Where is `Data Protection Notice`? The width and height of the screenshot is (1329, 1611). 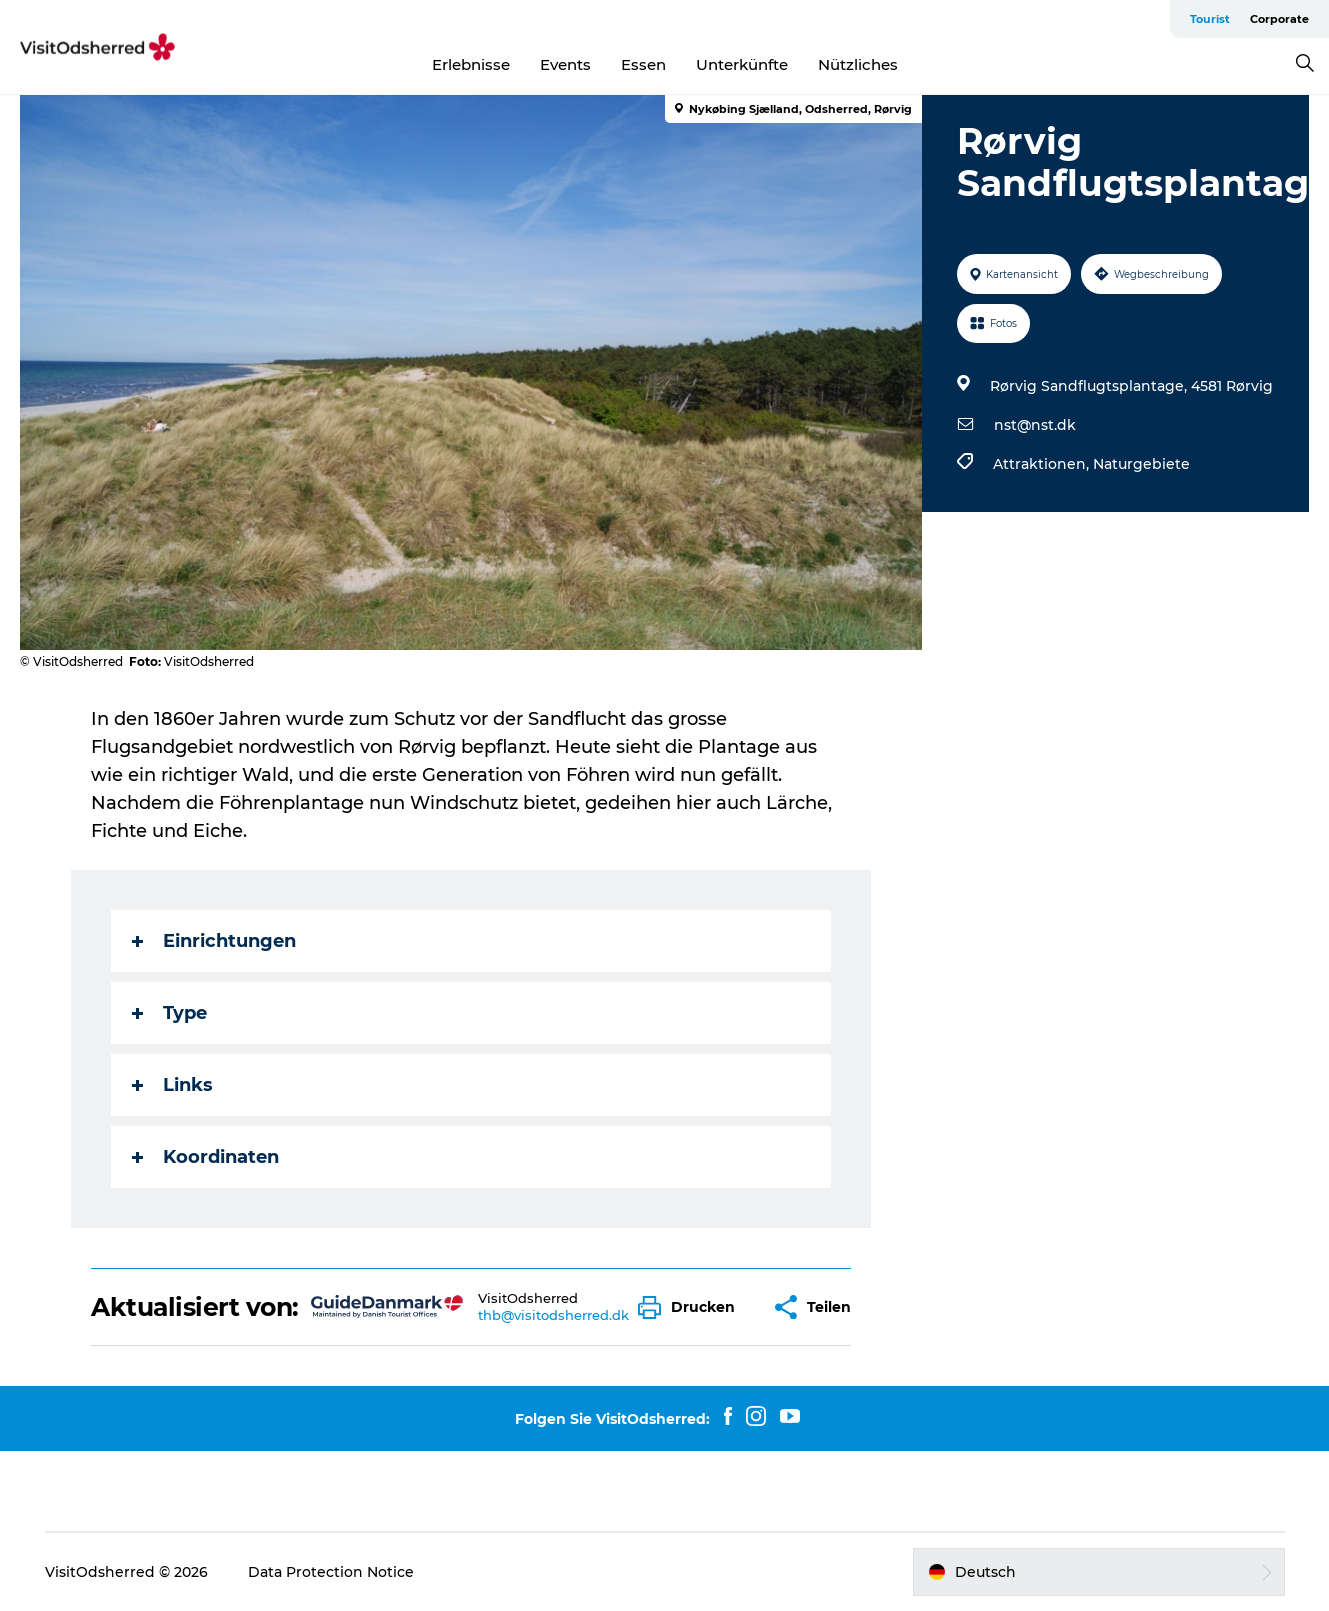
Data Protection Notice is located at coordinates (331, 1572).